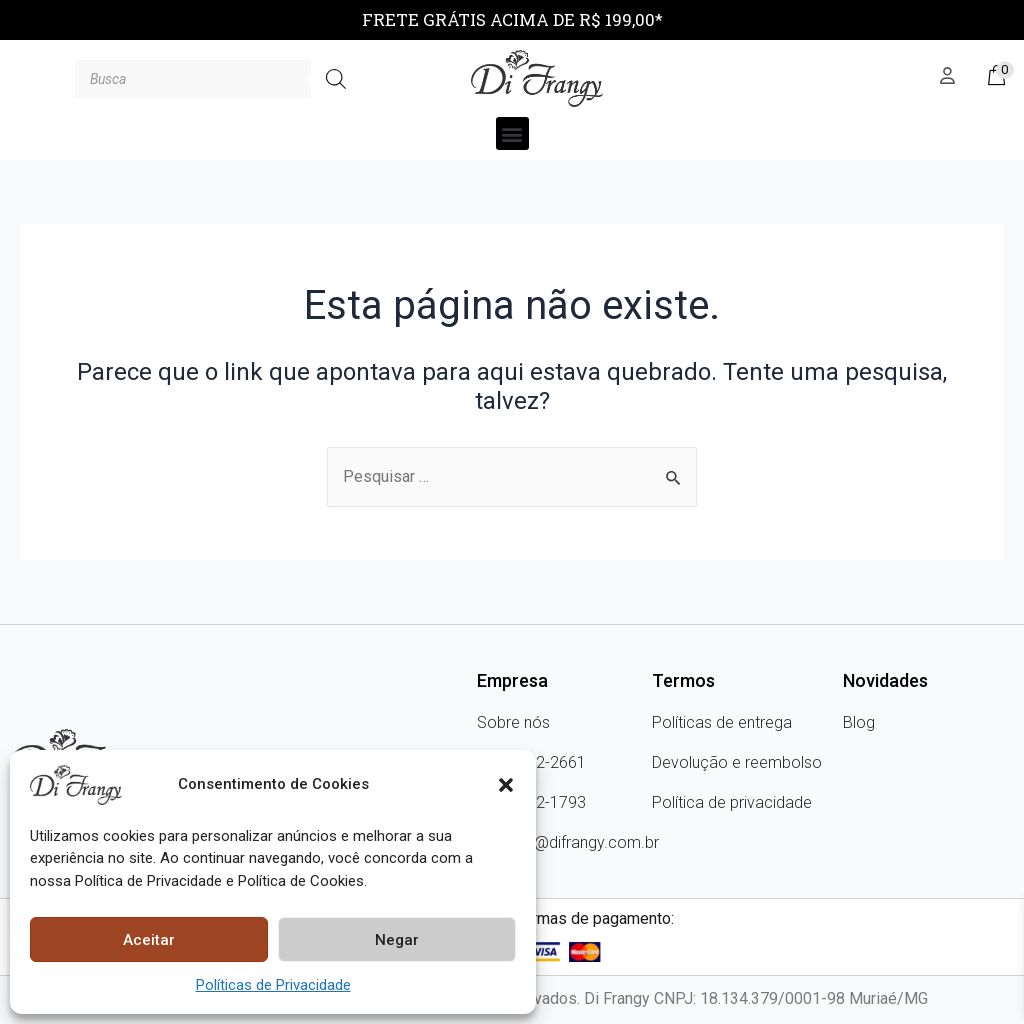  What do you see at coordinates (506, 785) in the screenshot?
I see `[button]` at bounding box center [506, 785].